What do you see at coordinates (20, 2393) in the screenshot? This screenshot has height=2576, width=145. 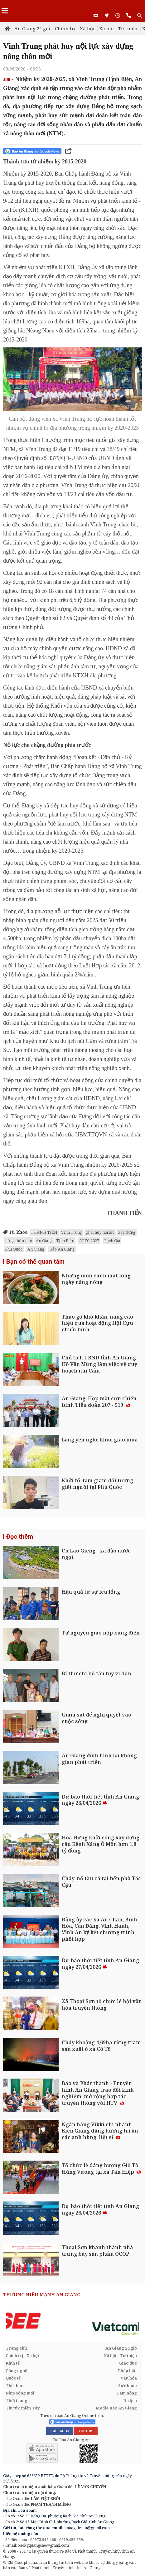 I see `Nhịp sống mới` at bounding box center [20, 2393].